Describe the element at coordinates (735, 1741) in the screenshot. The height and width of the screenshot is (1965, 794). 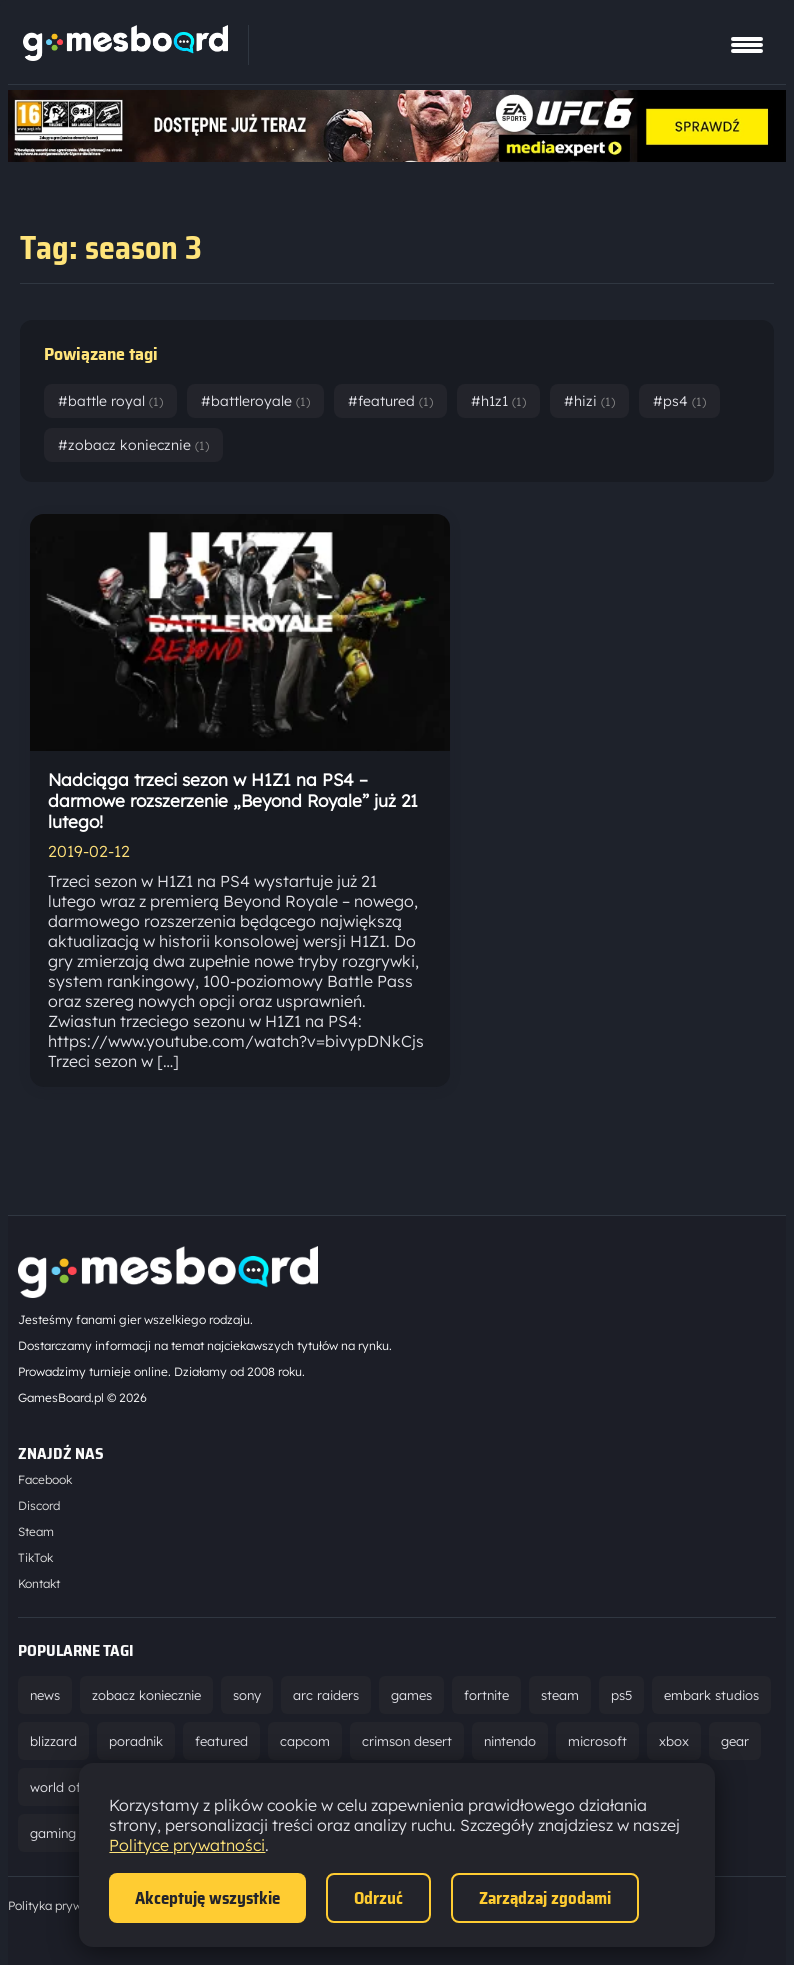
I see `gear` at that location.